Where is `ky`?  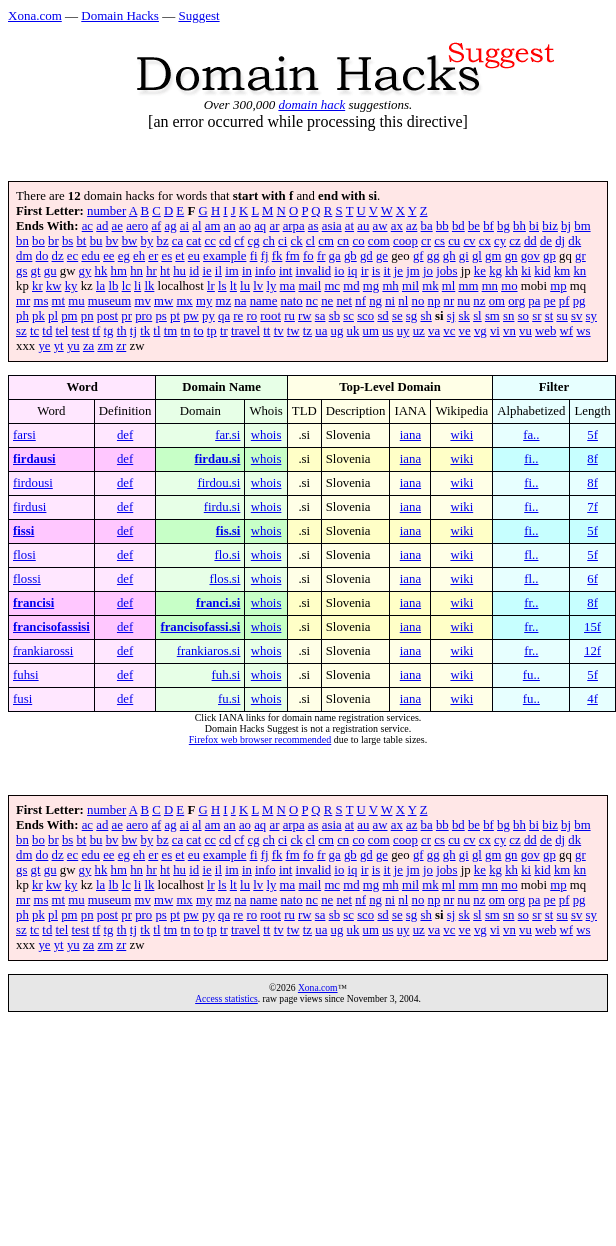 ky is located at coordinates (71, 286).